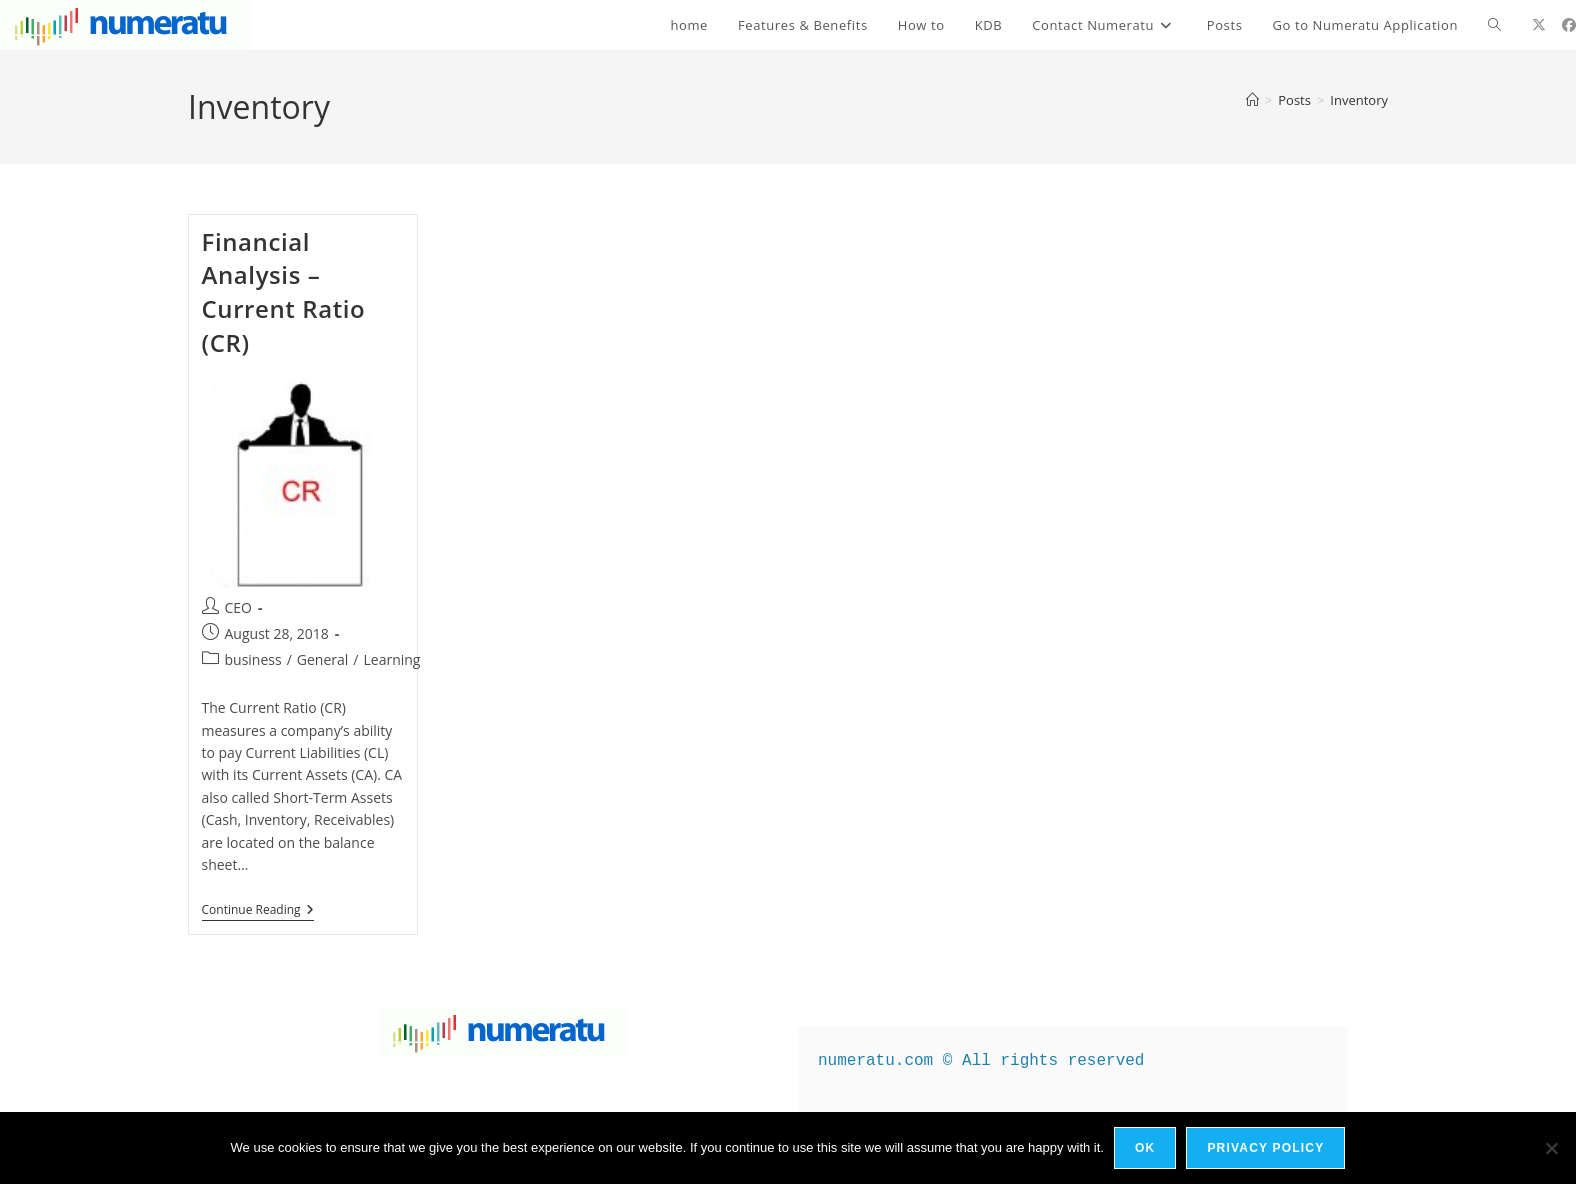 The width and height of the screenshot is (1576, 1184). I want to click on [Home], so click(1252, 100).